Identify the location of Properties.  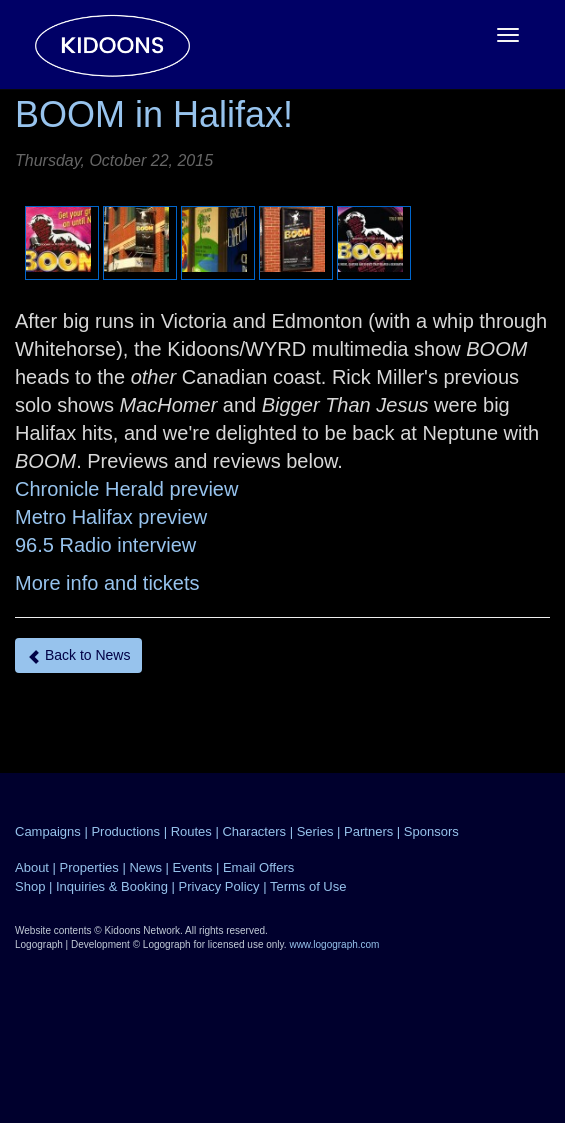
(89, 867).